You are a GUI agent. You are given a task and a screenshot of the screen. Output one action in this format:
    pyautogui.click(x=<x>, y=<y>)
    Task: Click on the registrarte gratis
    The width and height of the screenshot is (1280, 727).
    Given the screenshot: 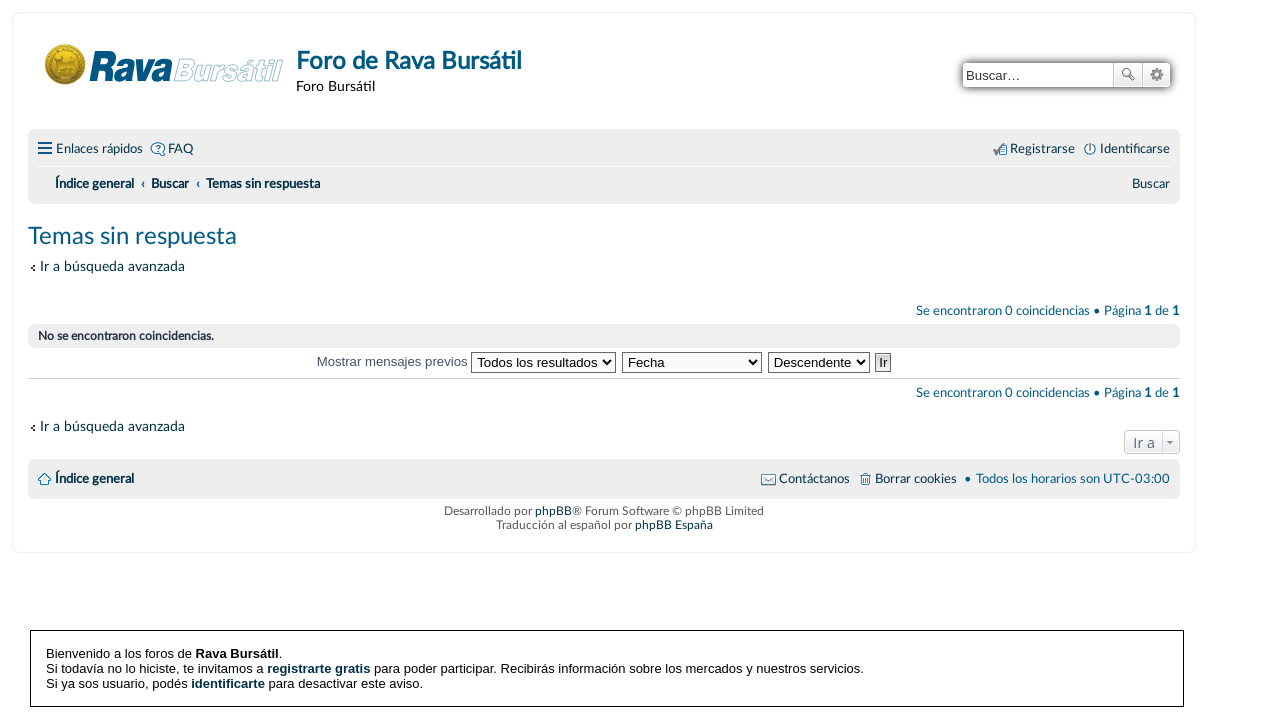 What is the action you would take?
    pyautogui.click(x=318, y=668)
    